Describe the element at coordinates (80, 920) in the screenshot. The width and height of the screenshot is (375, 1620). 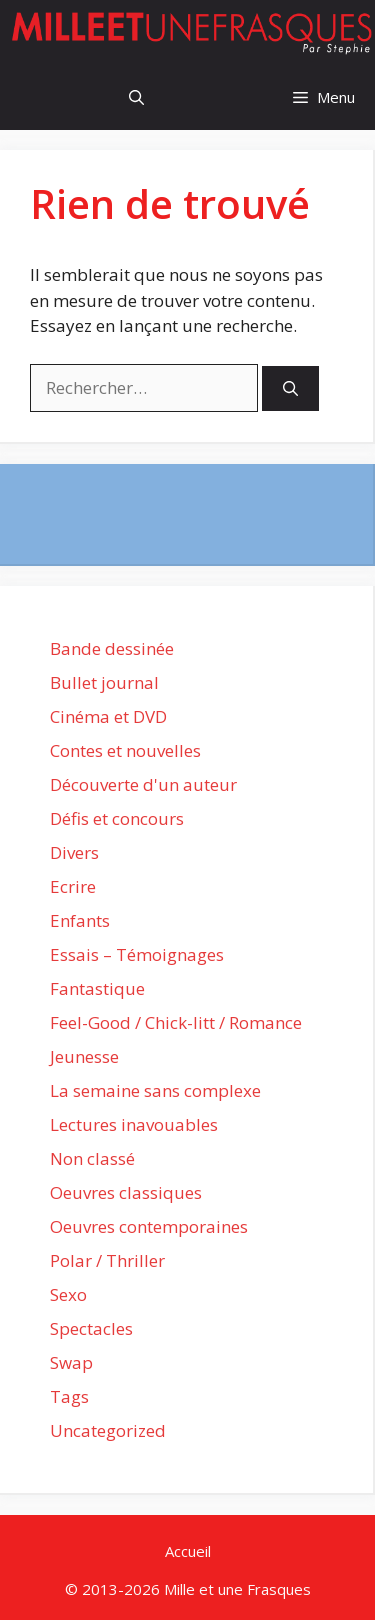
I see `Enfants` at that location.